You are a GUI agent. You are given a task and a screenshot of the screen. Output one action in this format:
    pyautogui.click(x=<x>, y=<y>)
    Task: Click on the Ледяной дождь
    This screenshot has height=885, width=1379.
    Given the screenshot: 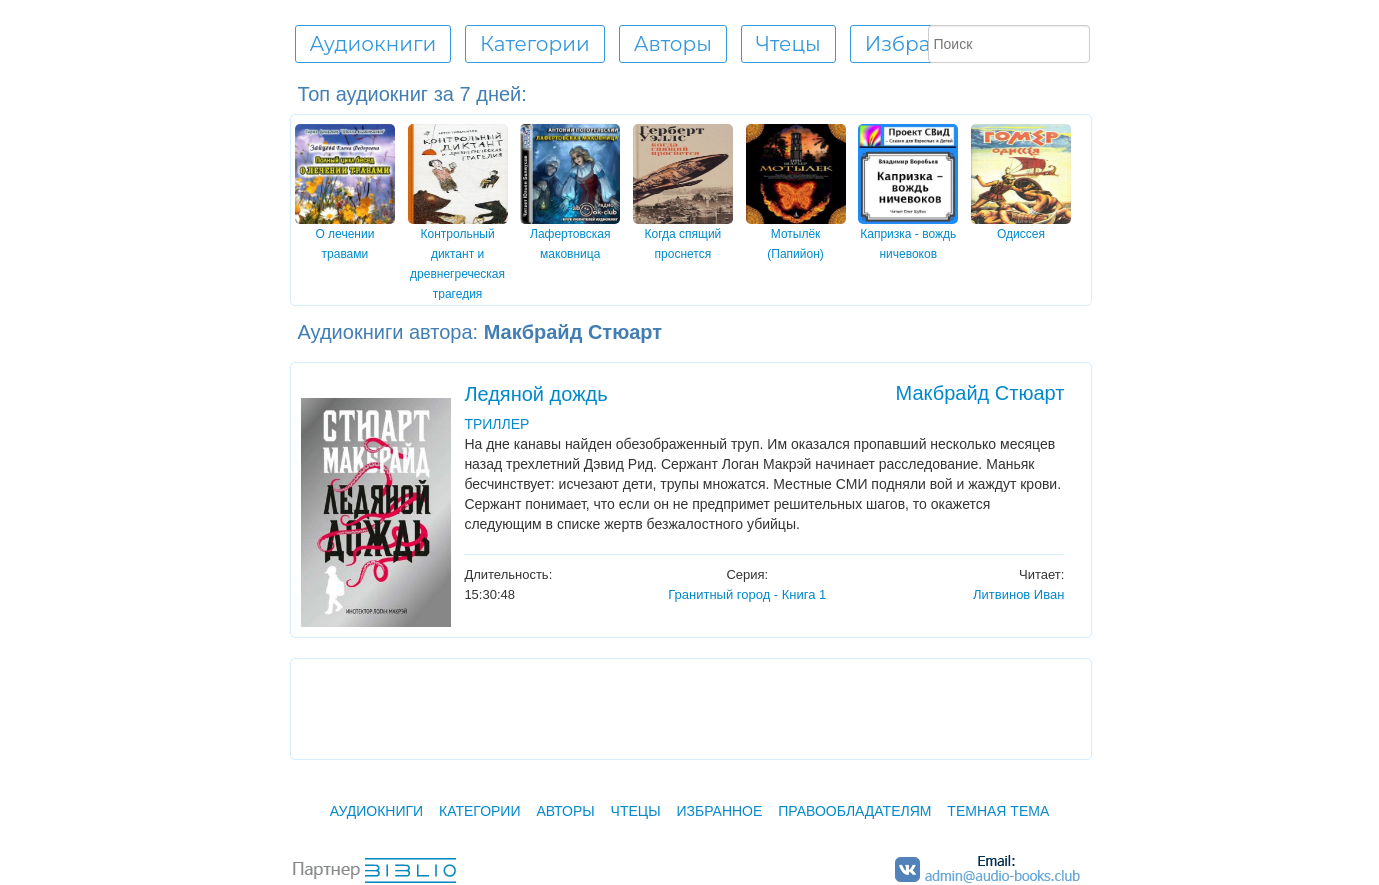 What is the action you would take?
    pyautogui.click(x=535, y=394)
    